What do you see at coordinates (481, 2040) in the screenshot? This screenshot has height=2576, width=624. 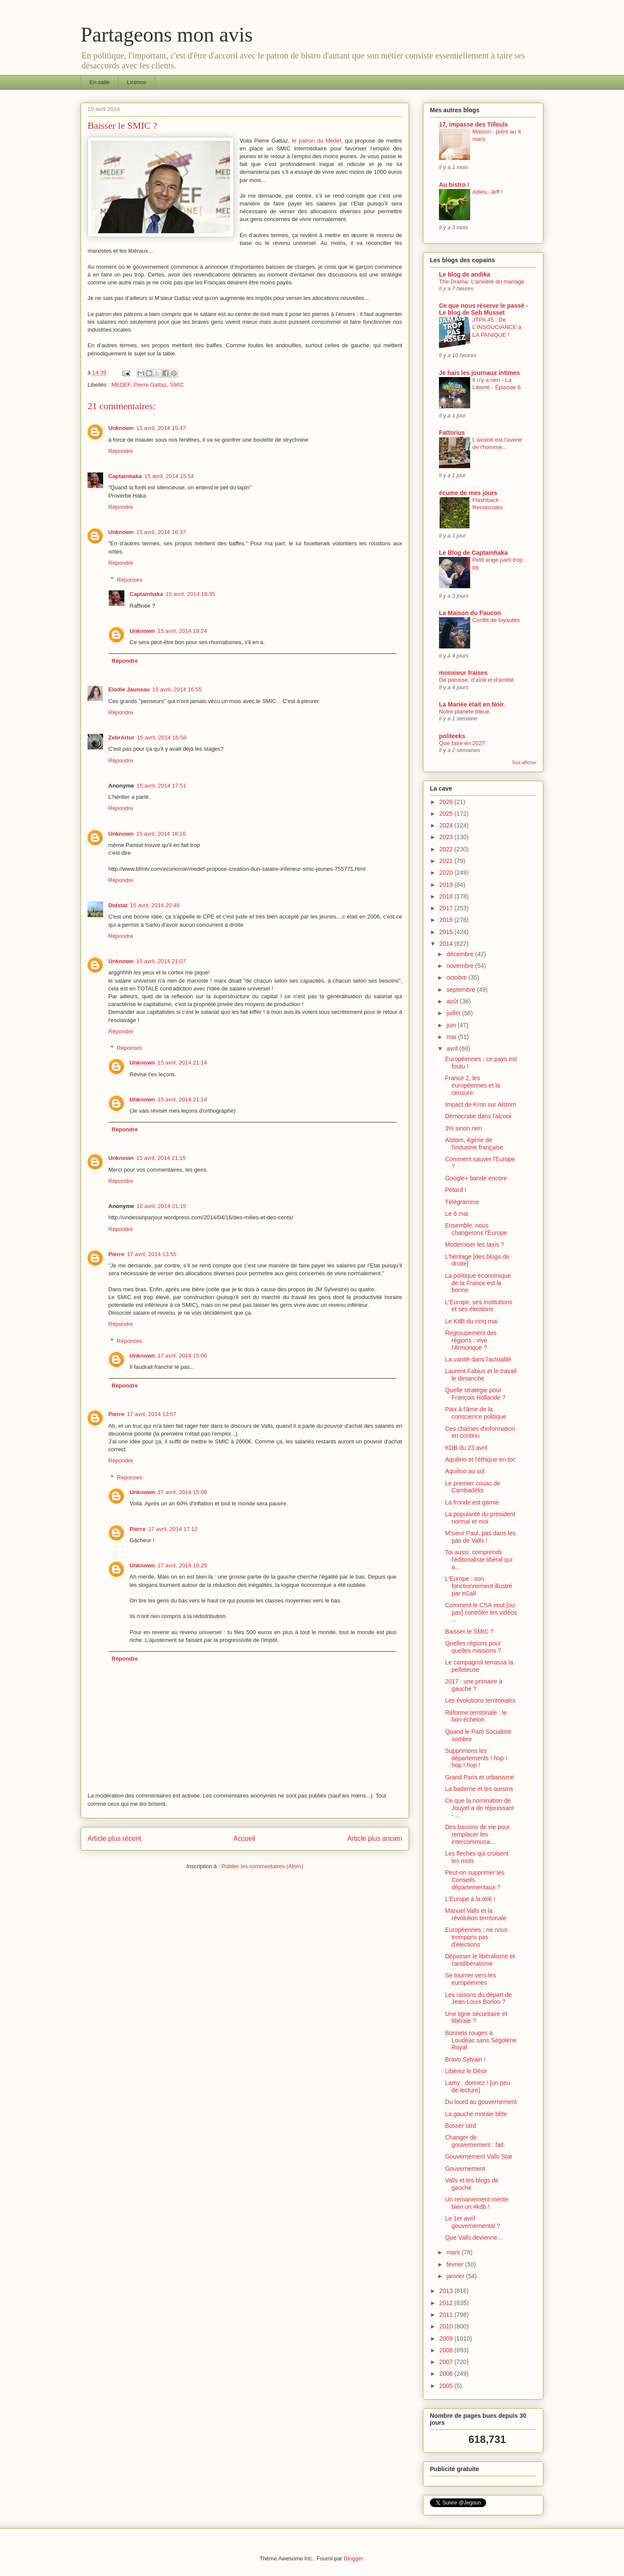 I see `Bonnets rouges à Loudéac sans Ségolène Royal` at bounding box center [481, 2040].